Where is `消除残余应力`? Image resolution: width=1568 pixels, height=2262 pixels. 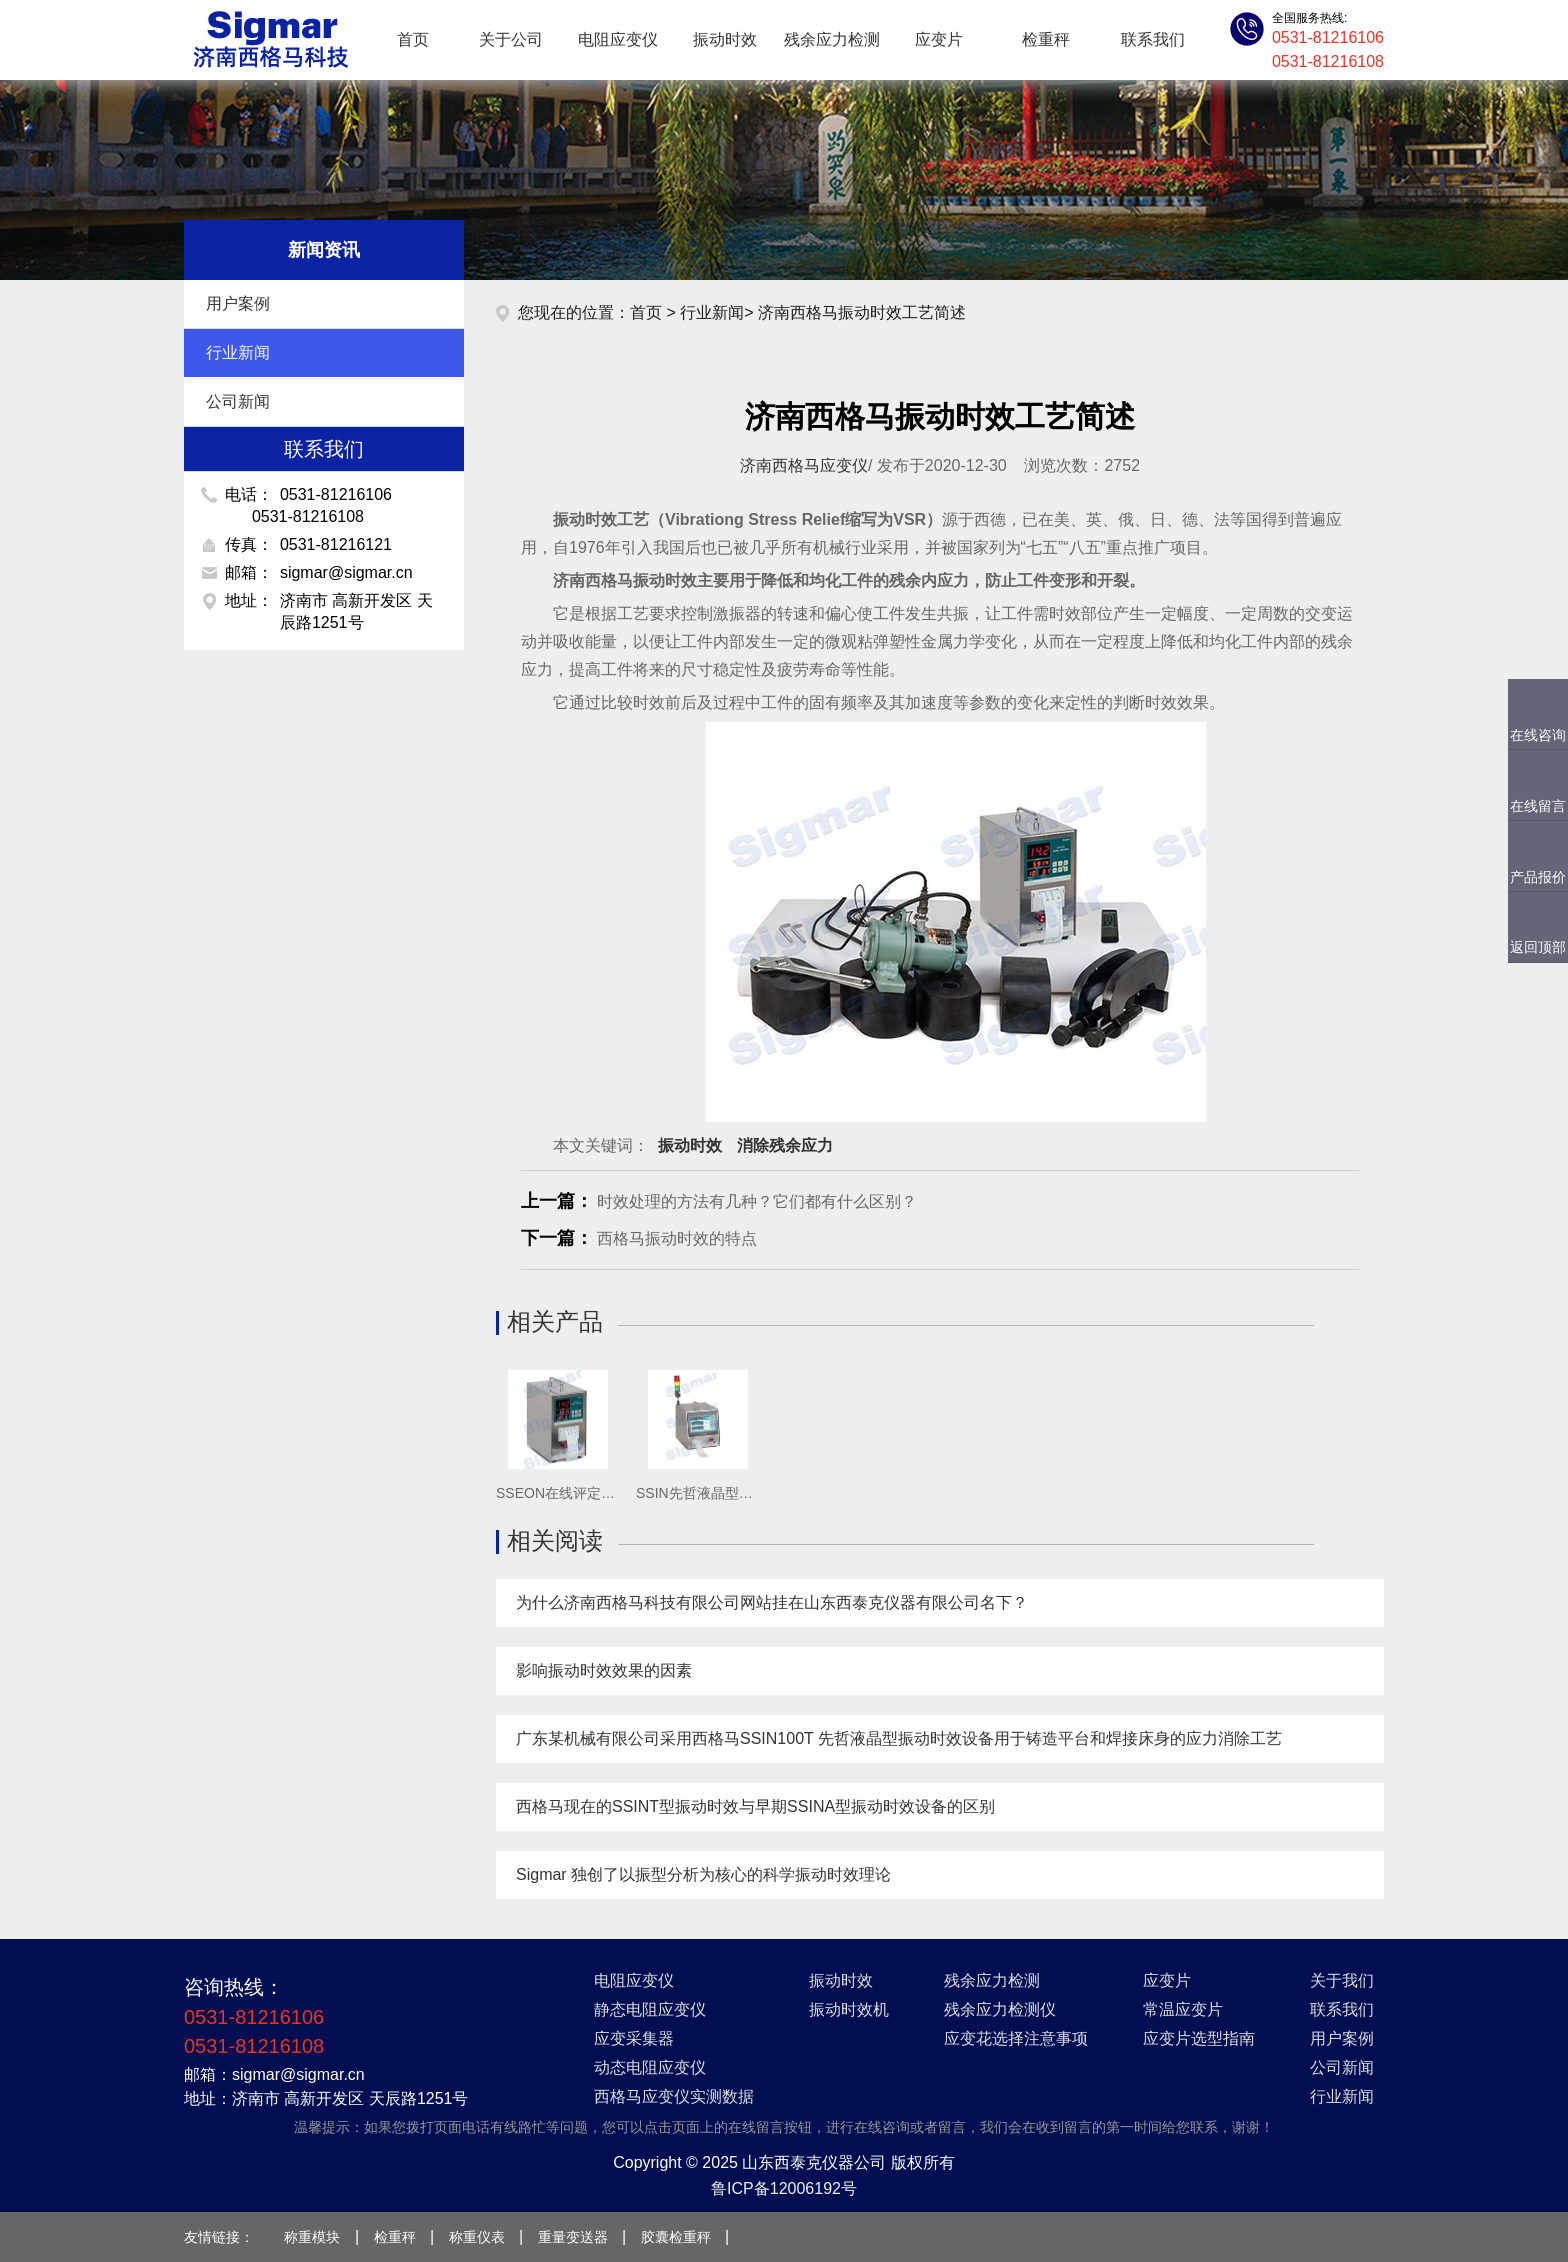
消除残余应力 is located at coordinates (785, 1145).